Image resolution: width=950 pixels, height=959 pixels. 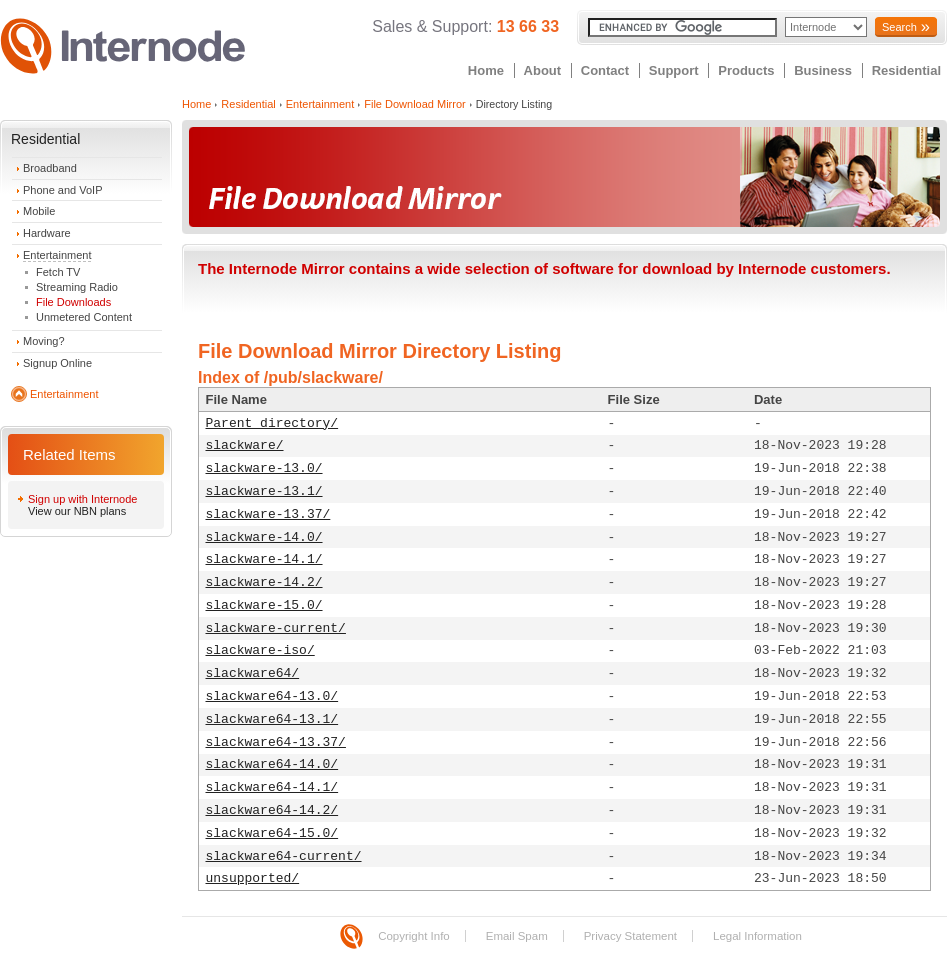 What do you see at coordinates (746, 70) in the screenshot?
I see `Products` at bounding box center [746, 70].